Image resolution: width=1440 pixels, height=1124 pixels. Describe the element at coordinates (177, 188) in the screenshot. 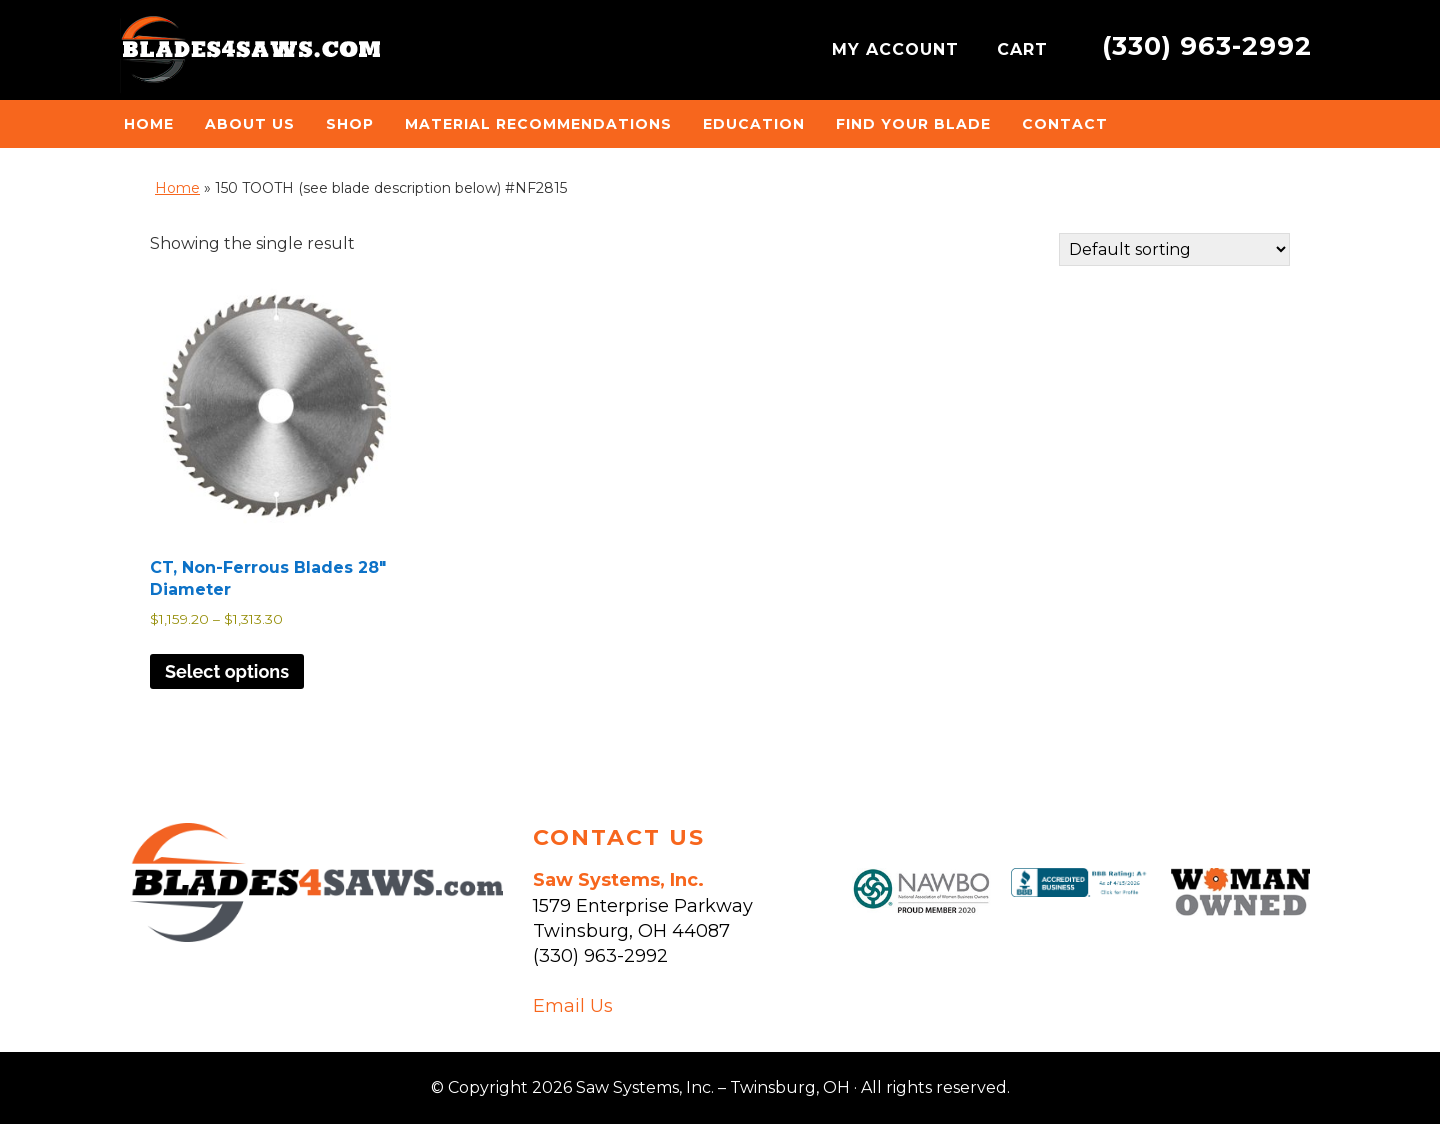

I see `Home` at that location.